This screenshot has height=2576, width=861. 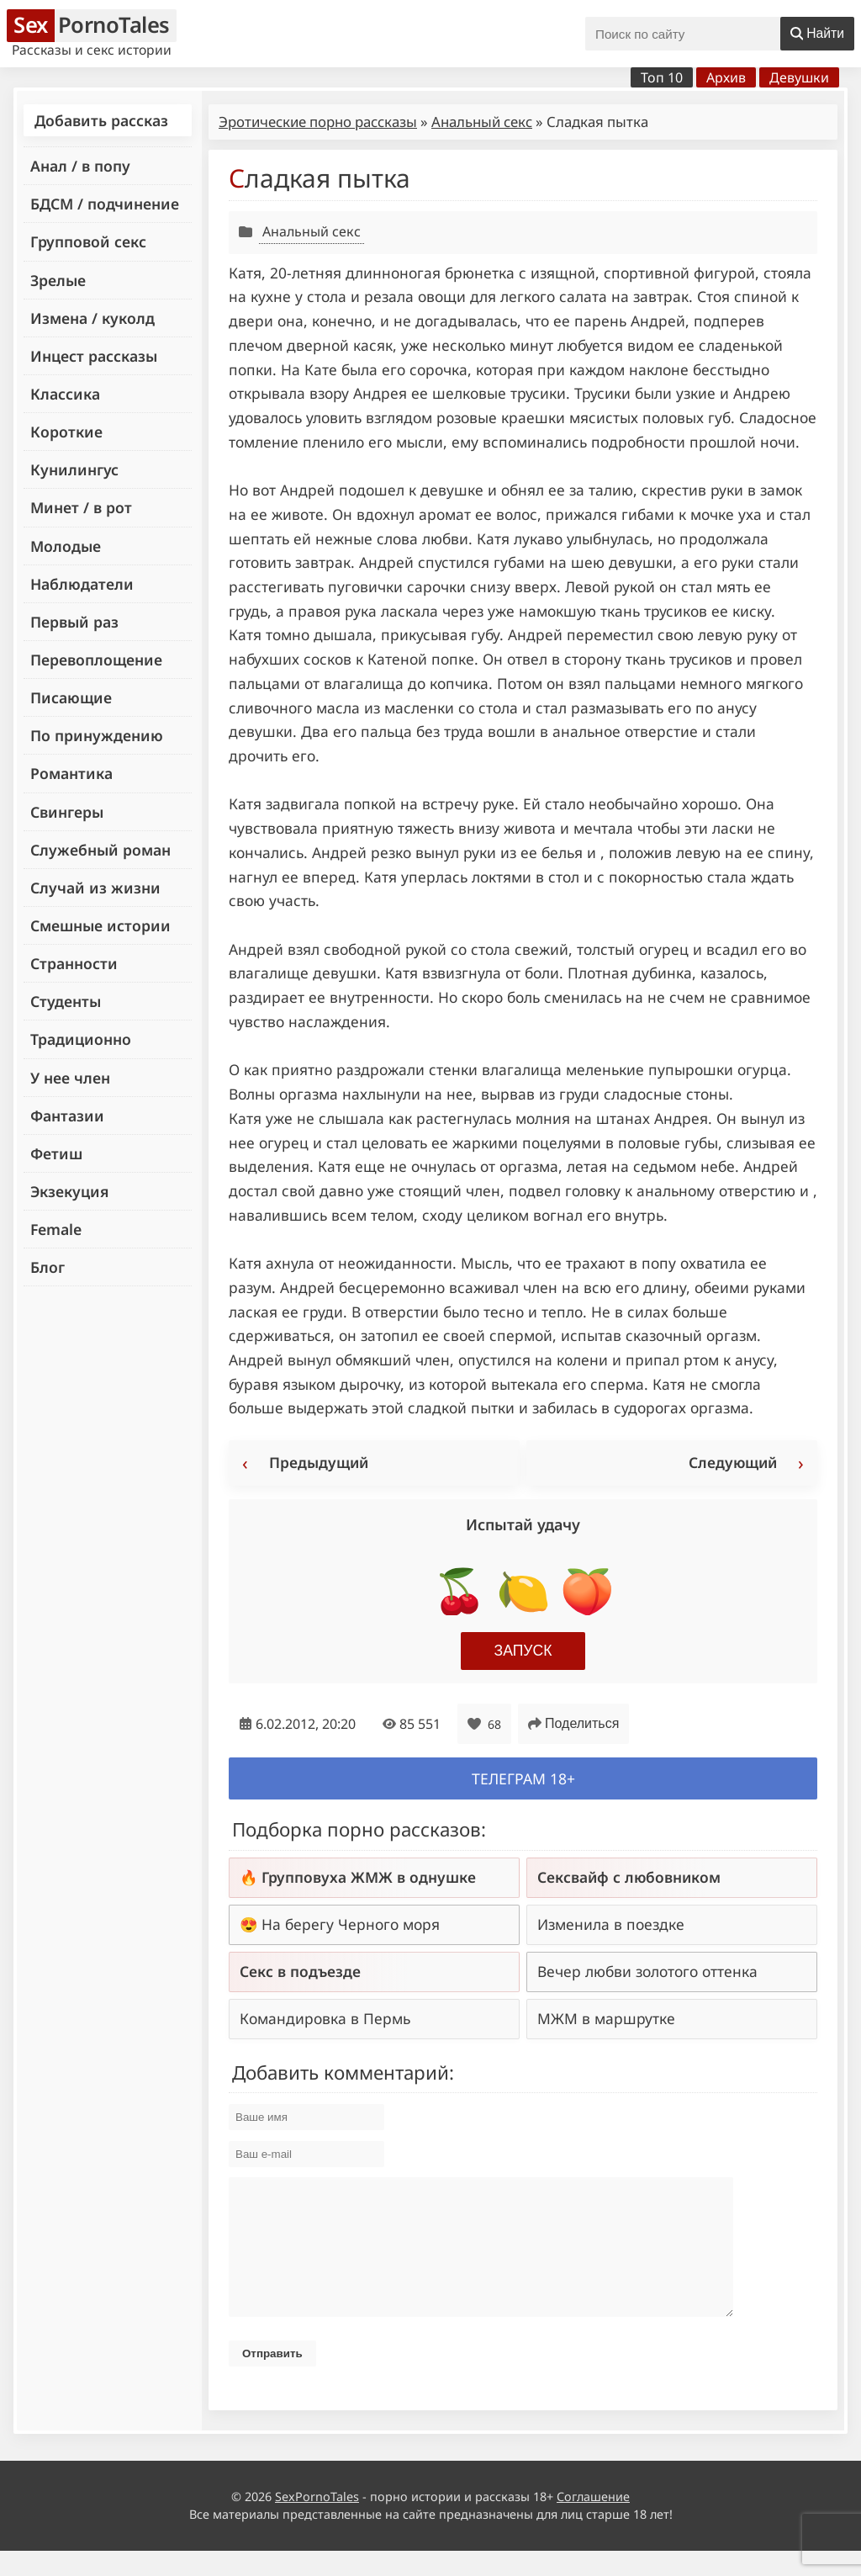 I want to click on Блог, so click(x=47, y=1267).